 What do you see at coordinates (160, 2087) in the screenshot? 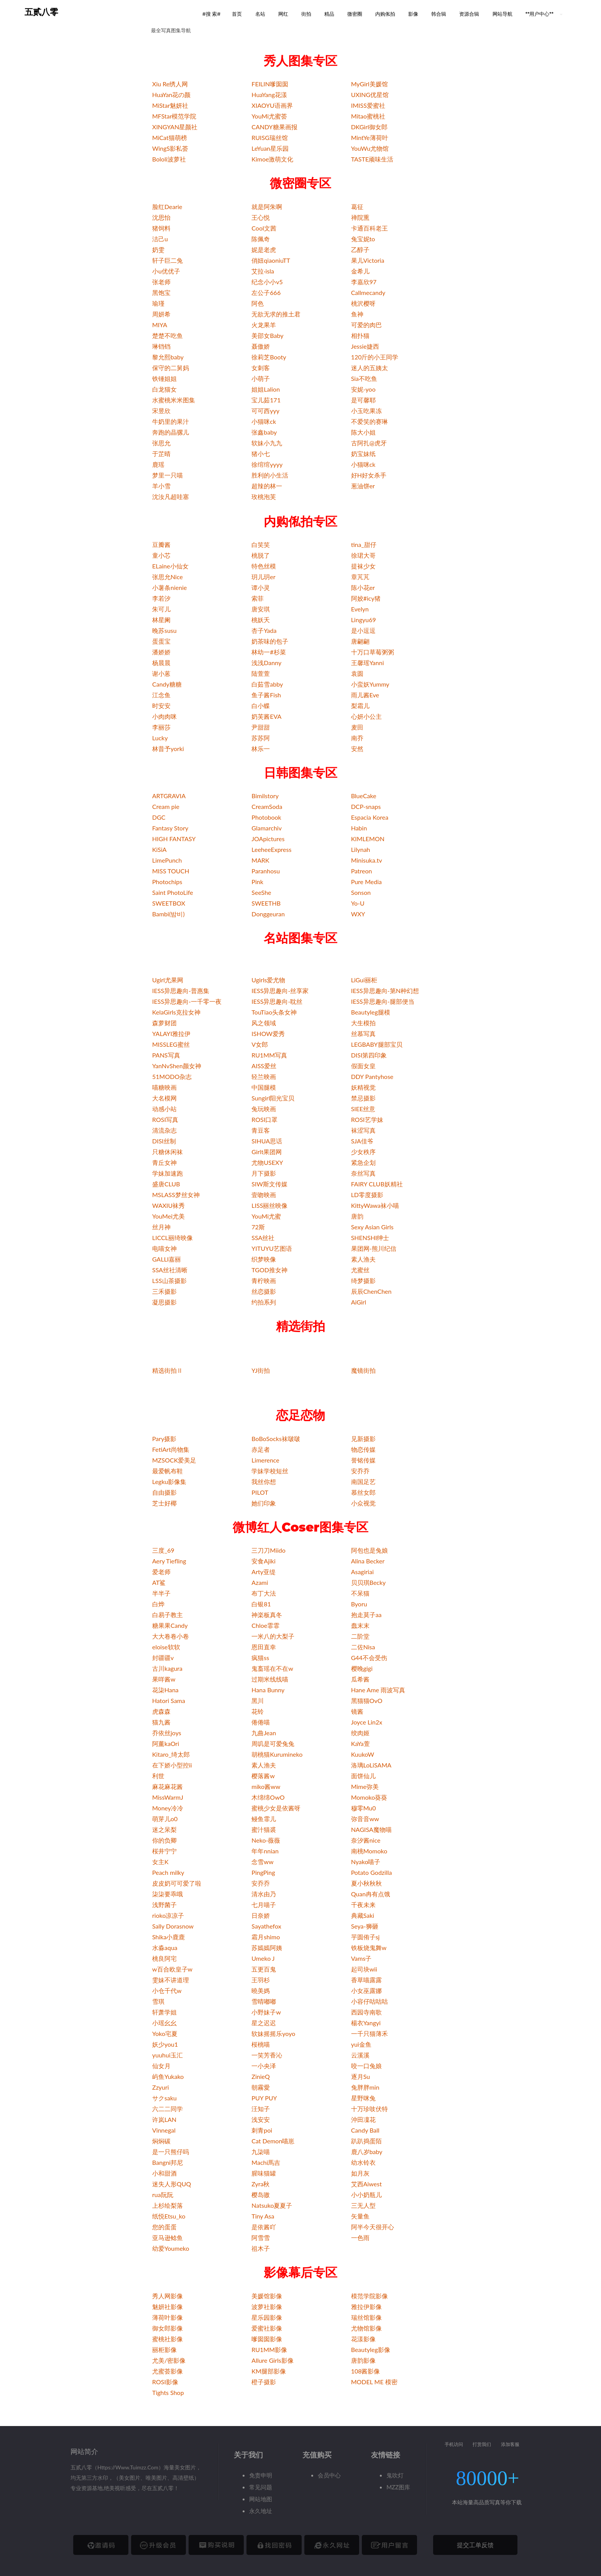
I see `Zzyuri` at bounding box center [160, 2087].